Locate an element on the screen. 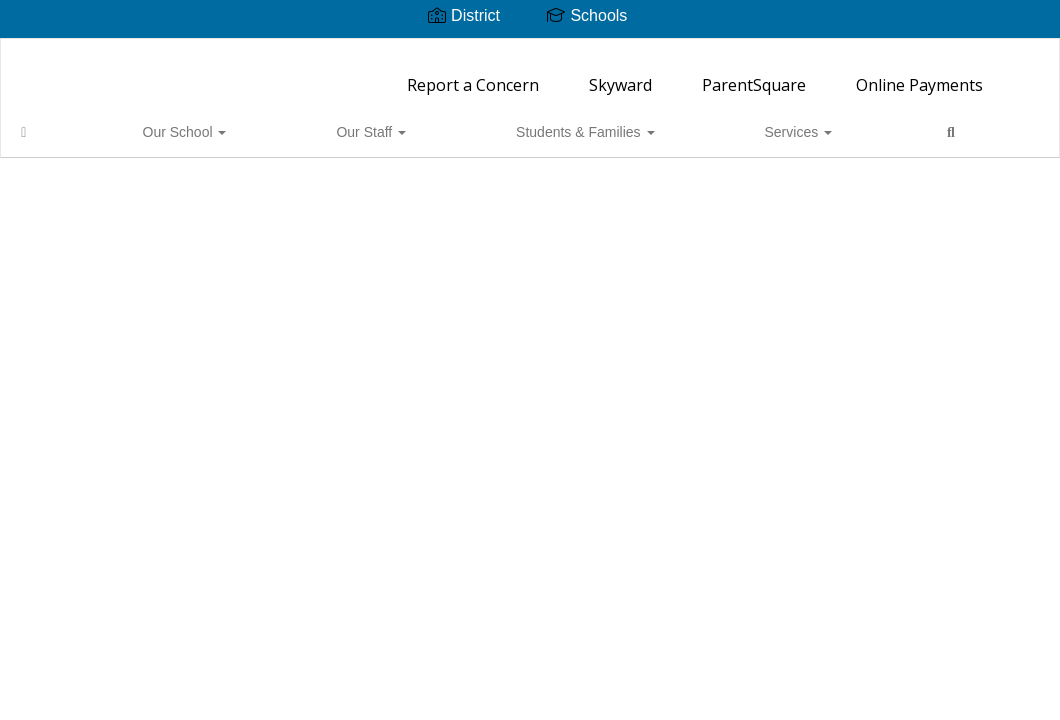 This screenshot has width=1060, height=720. Close Navigation is located at coordinates (674, 130).